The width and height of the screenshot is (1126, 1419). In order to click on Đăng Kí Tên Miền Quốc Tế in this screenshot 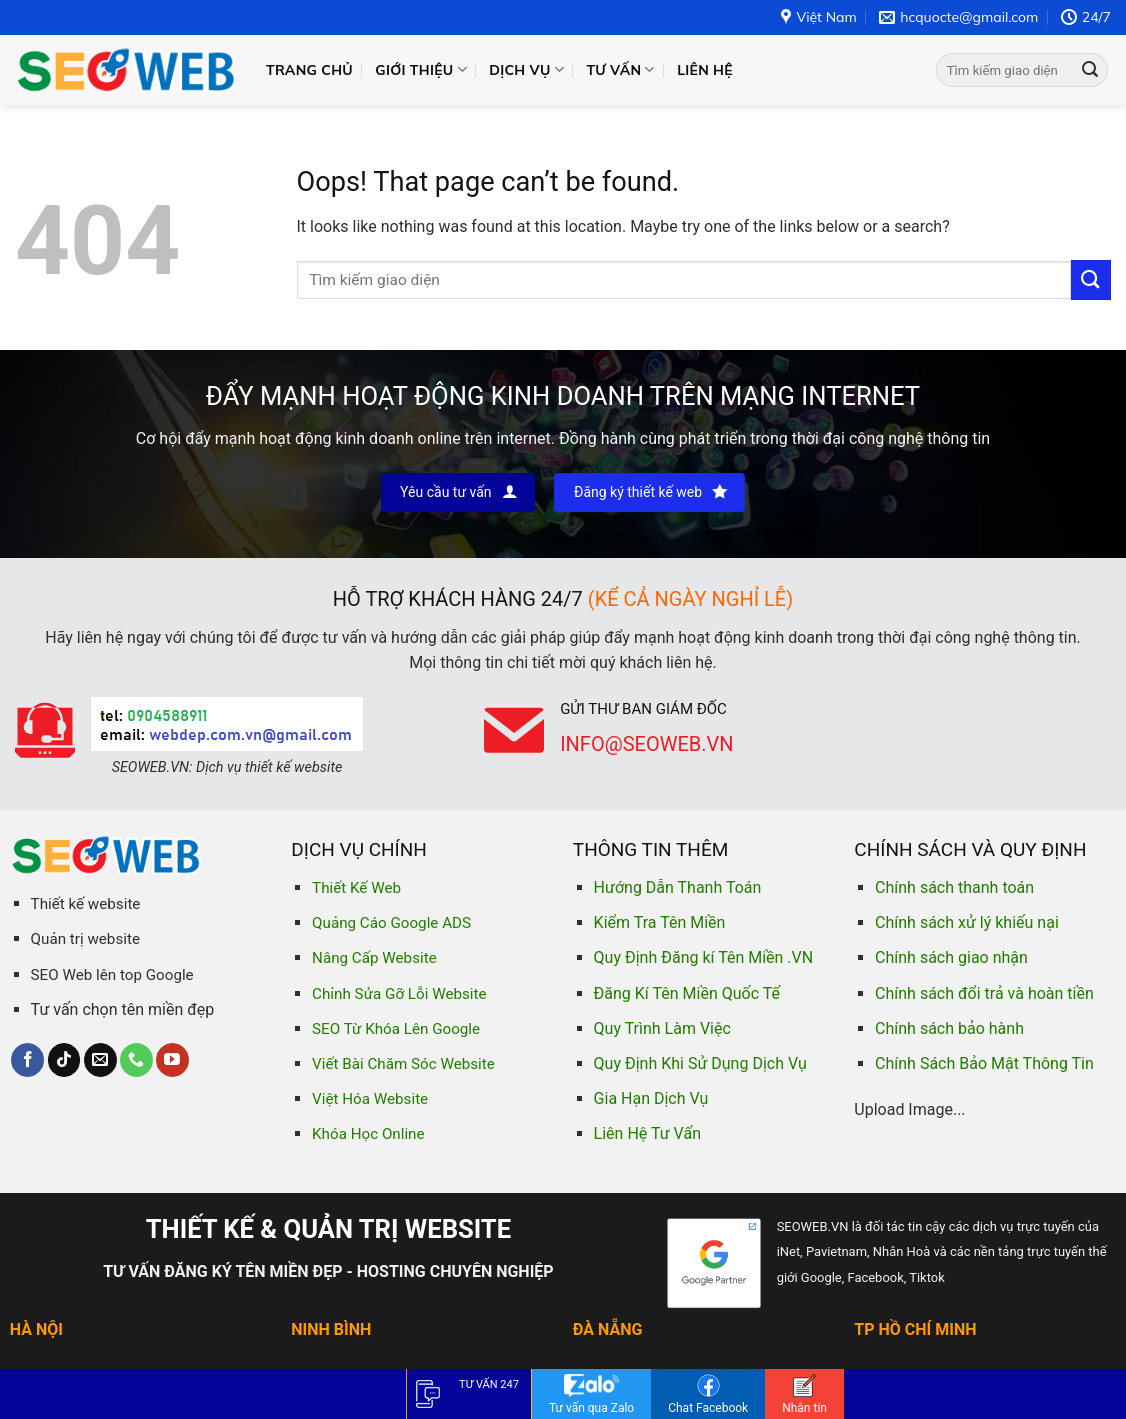, I will do `click(687, 993)`.